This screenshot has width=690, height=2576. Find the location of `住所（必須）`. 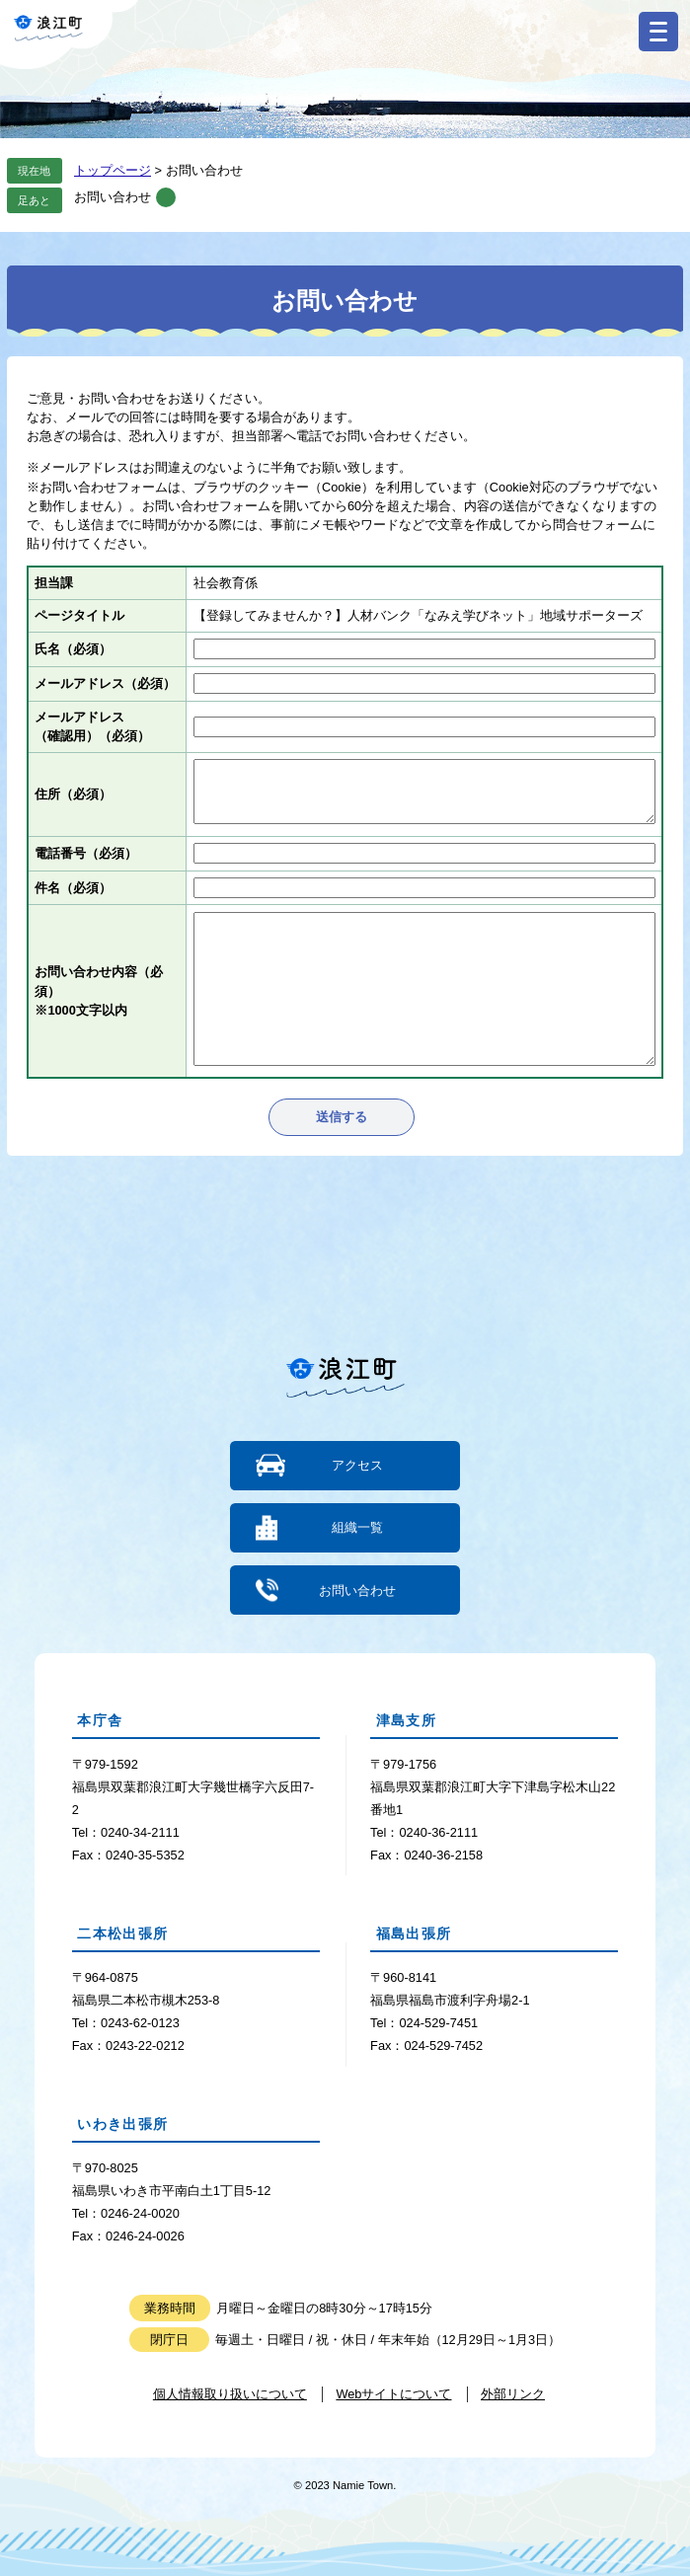

住所（必須） is located at coordinates (73, 794).